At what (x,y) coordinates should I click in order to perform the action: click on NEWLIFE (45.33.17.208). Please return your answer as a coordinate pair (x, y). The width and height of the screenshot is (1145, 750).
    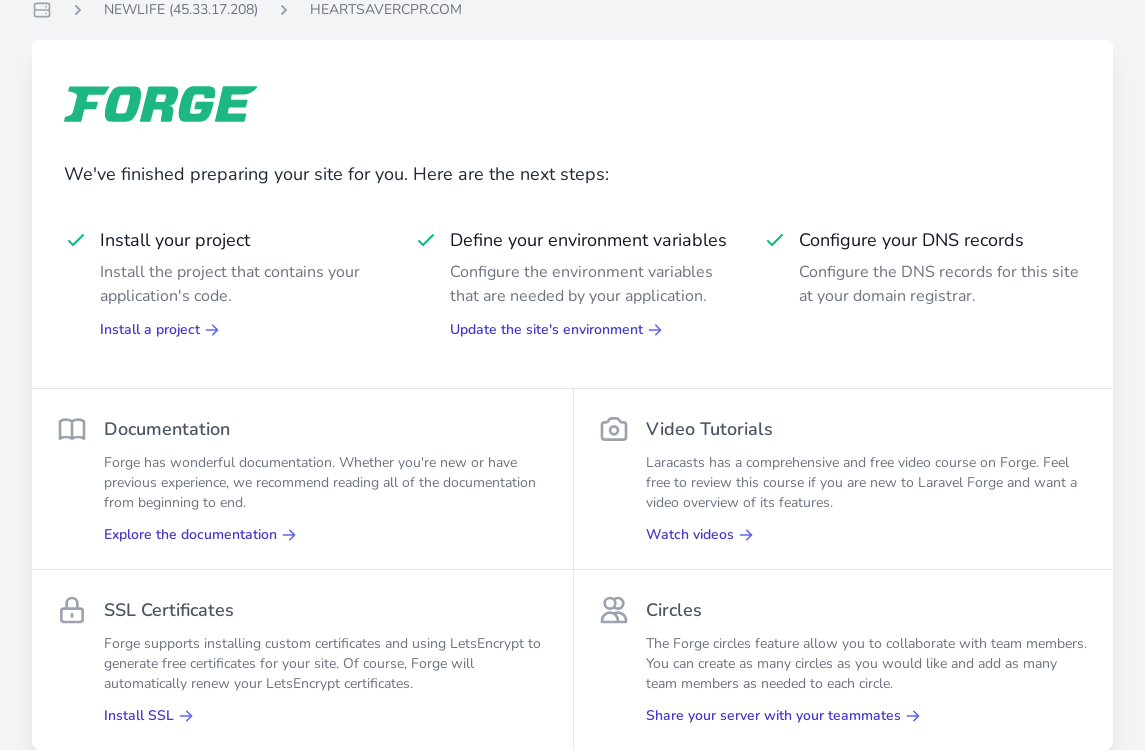
    Looking at the image, I should click on (181, 9).